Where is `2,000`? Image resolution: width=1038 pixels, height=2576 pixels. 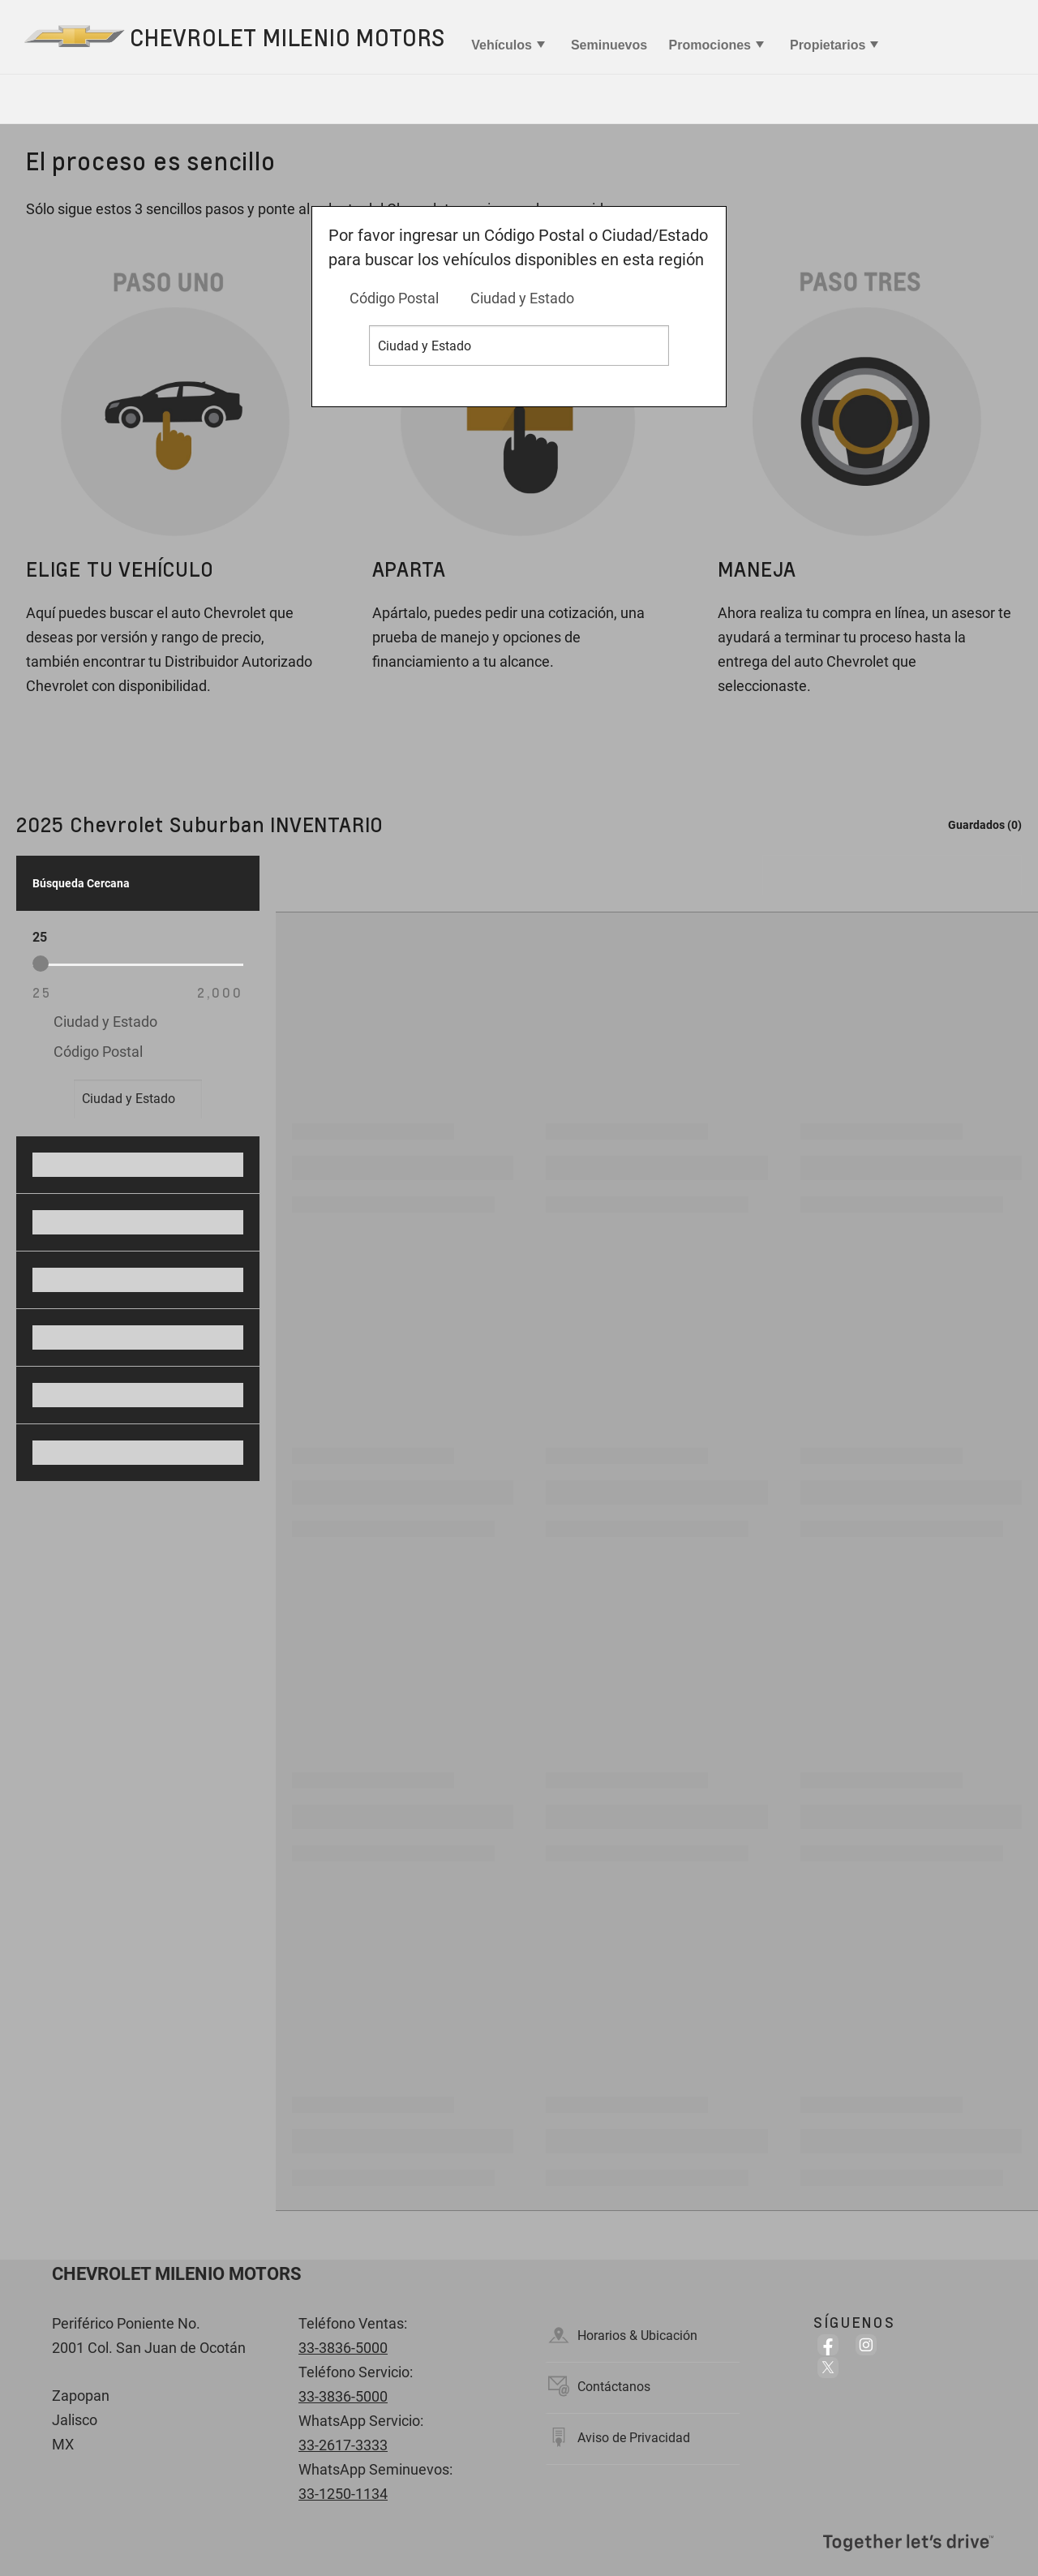 2,000 is located at coordinates (220, 992).